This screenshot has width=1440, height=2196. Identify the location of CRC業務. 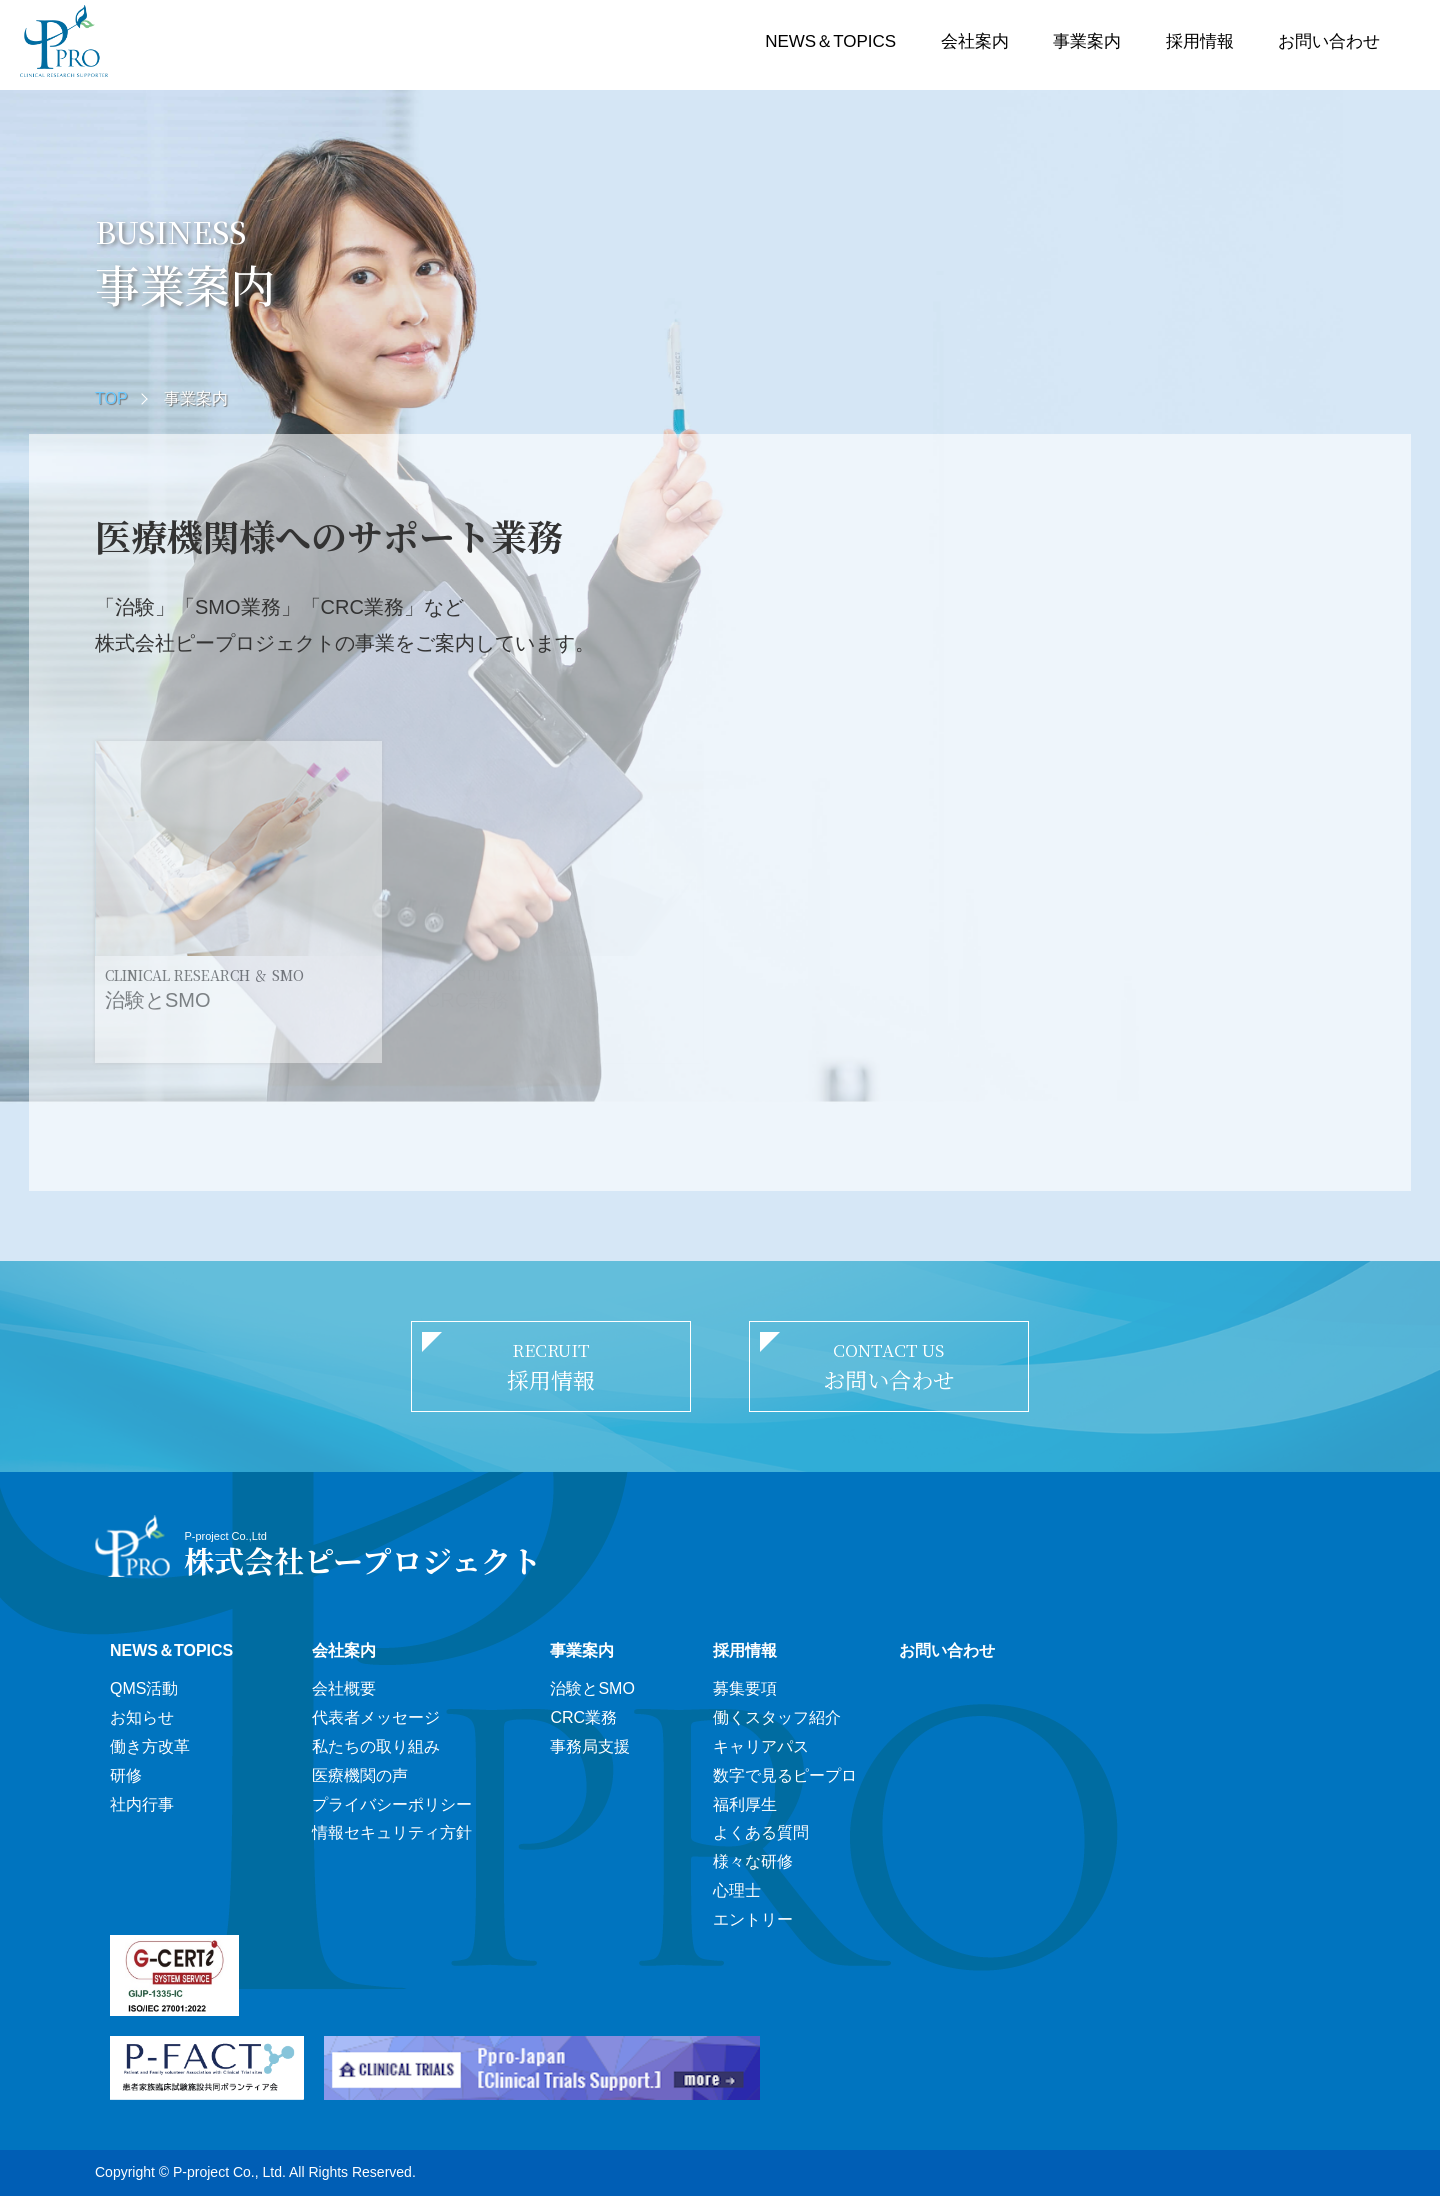
(583, 1717).